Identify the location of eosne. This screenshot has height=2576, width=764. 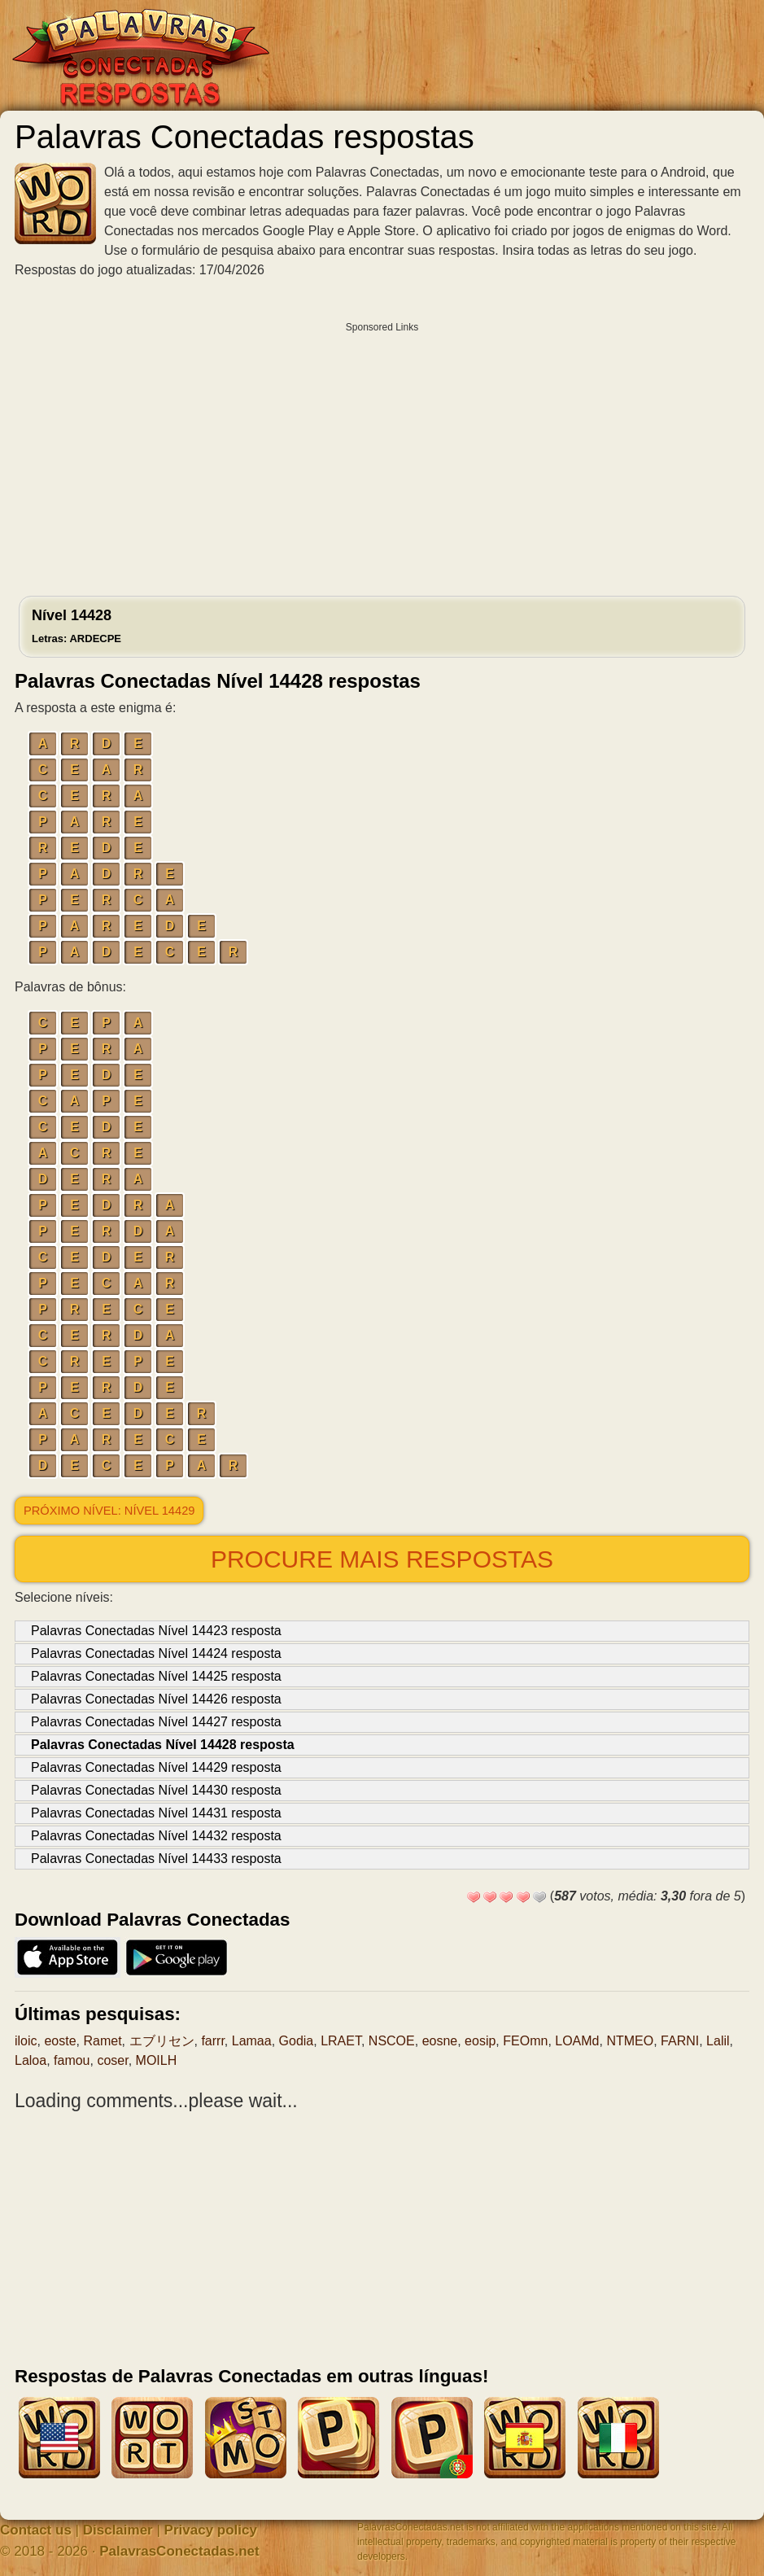
(440, 2041).